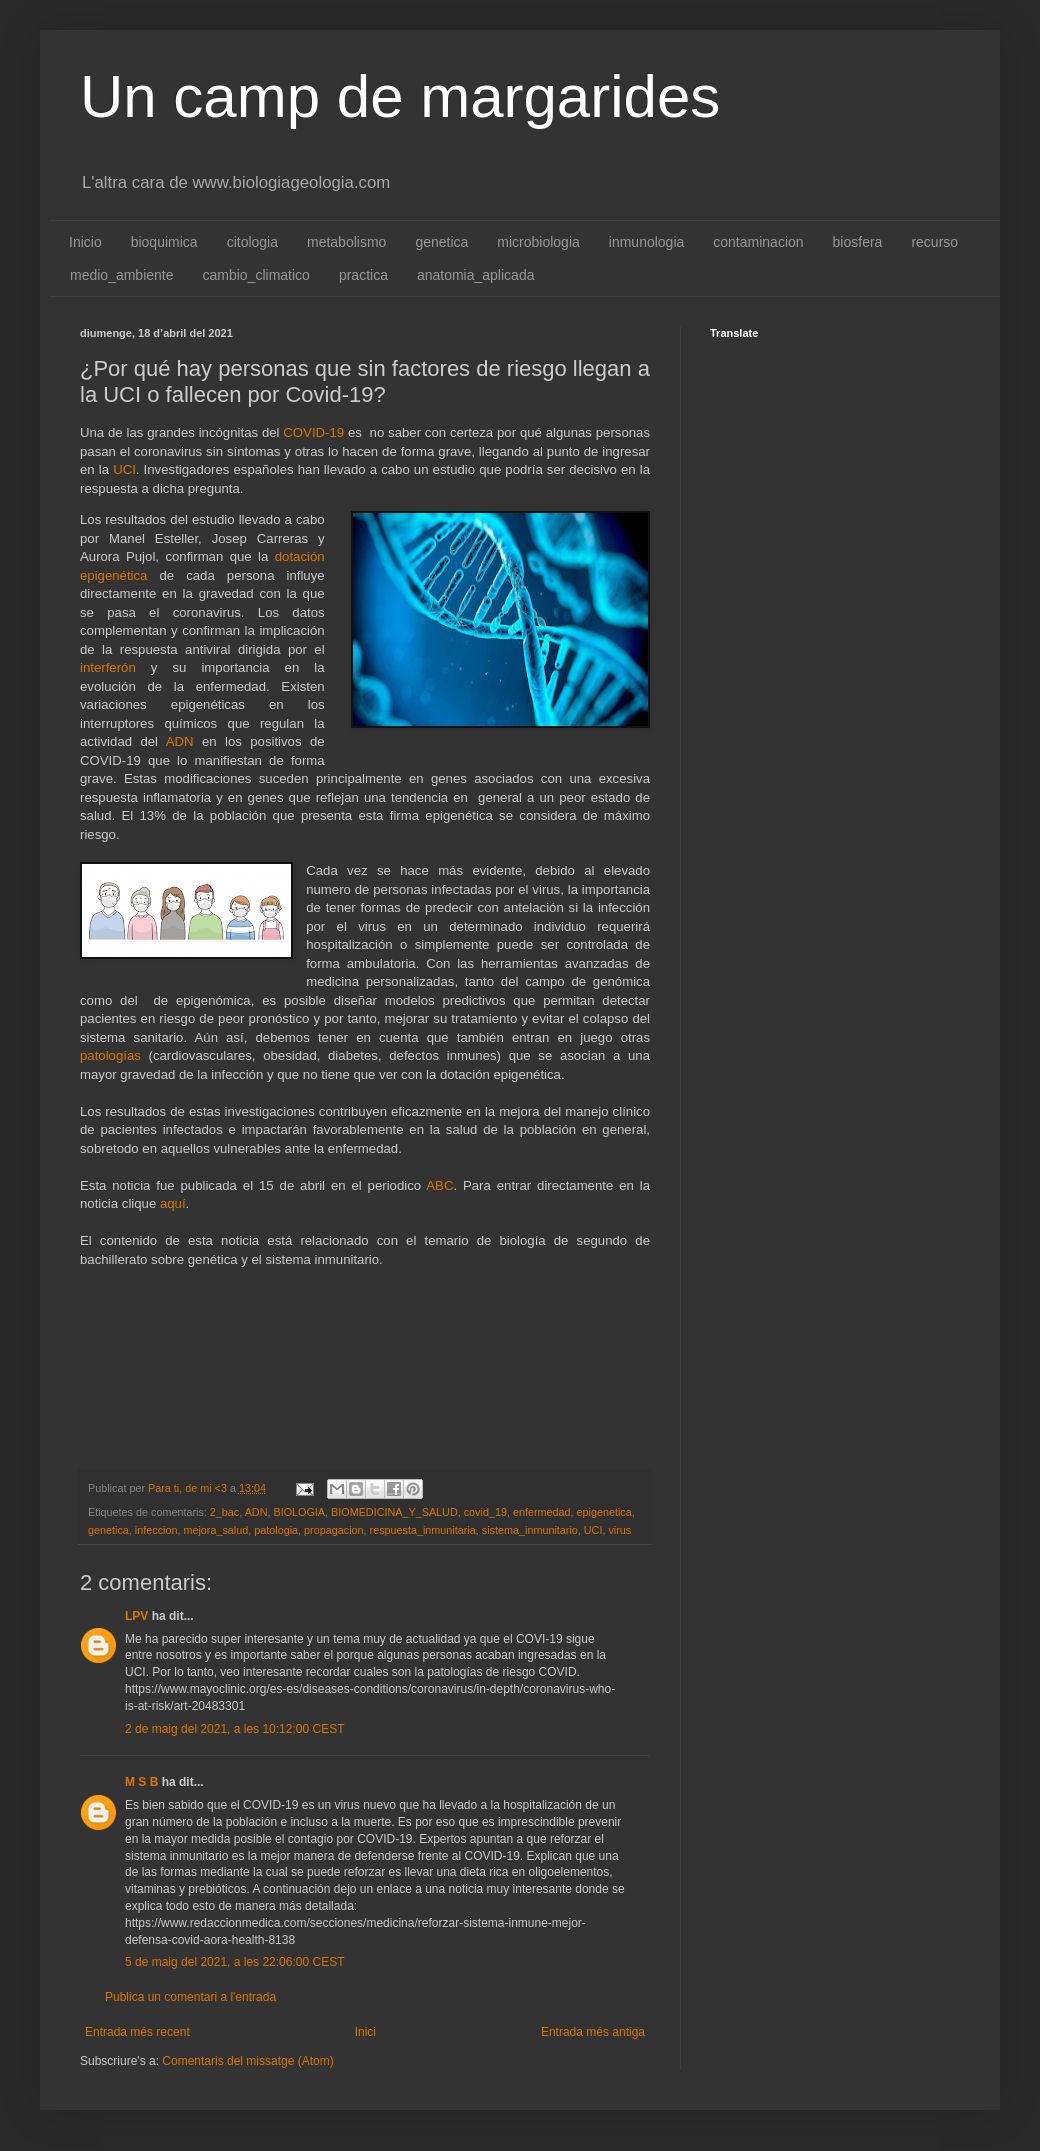 This screenshot has width=1040, height=2151. Describe the element at coordinates (604, 1512) in the screenshot. I see `epigenetica` at that location.